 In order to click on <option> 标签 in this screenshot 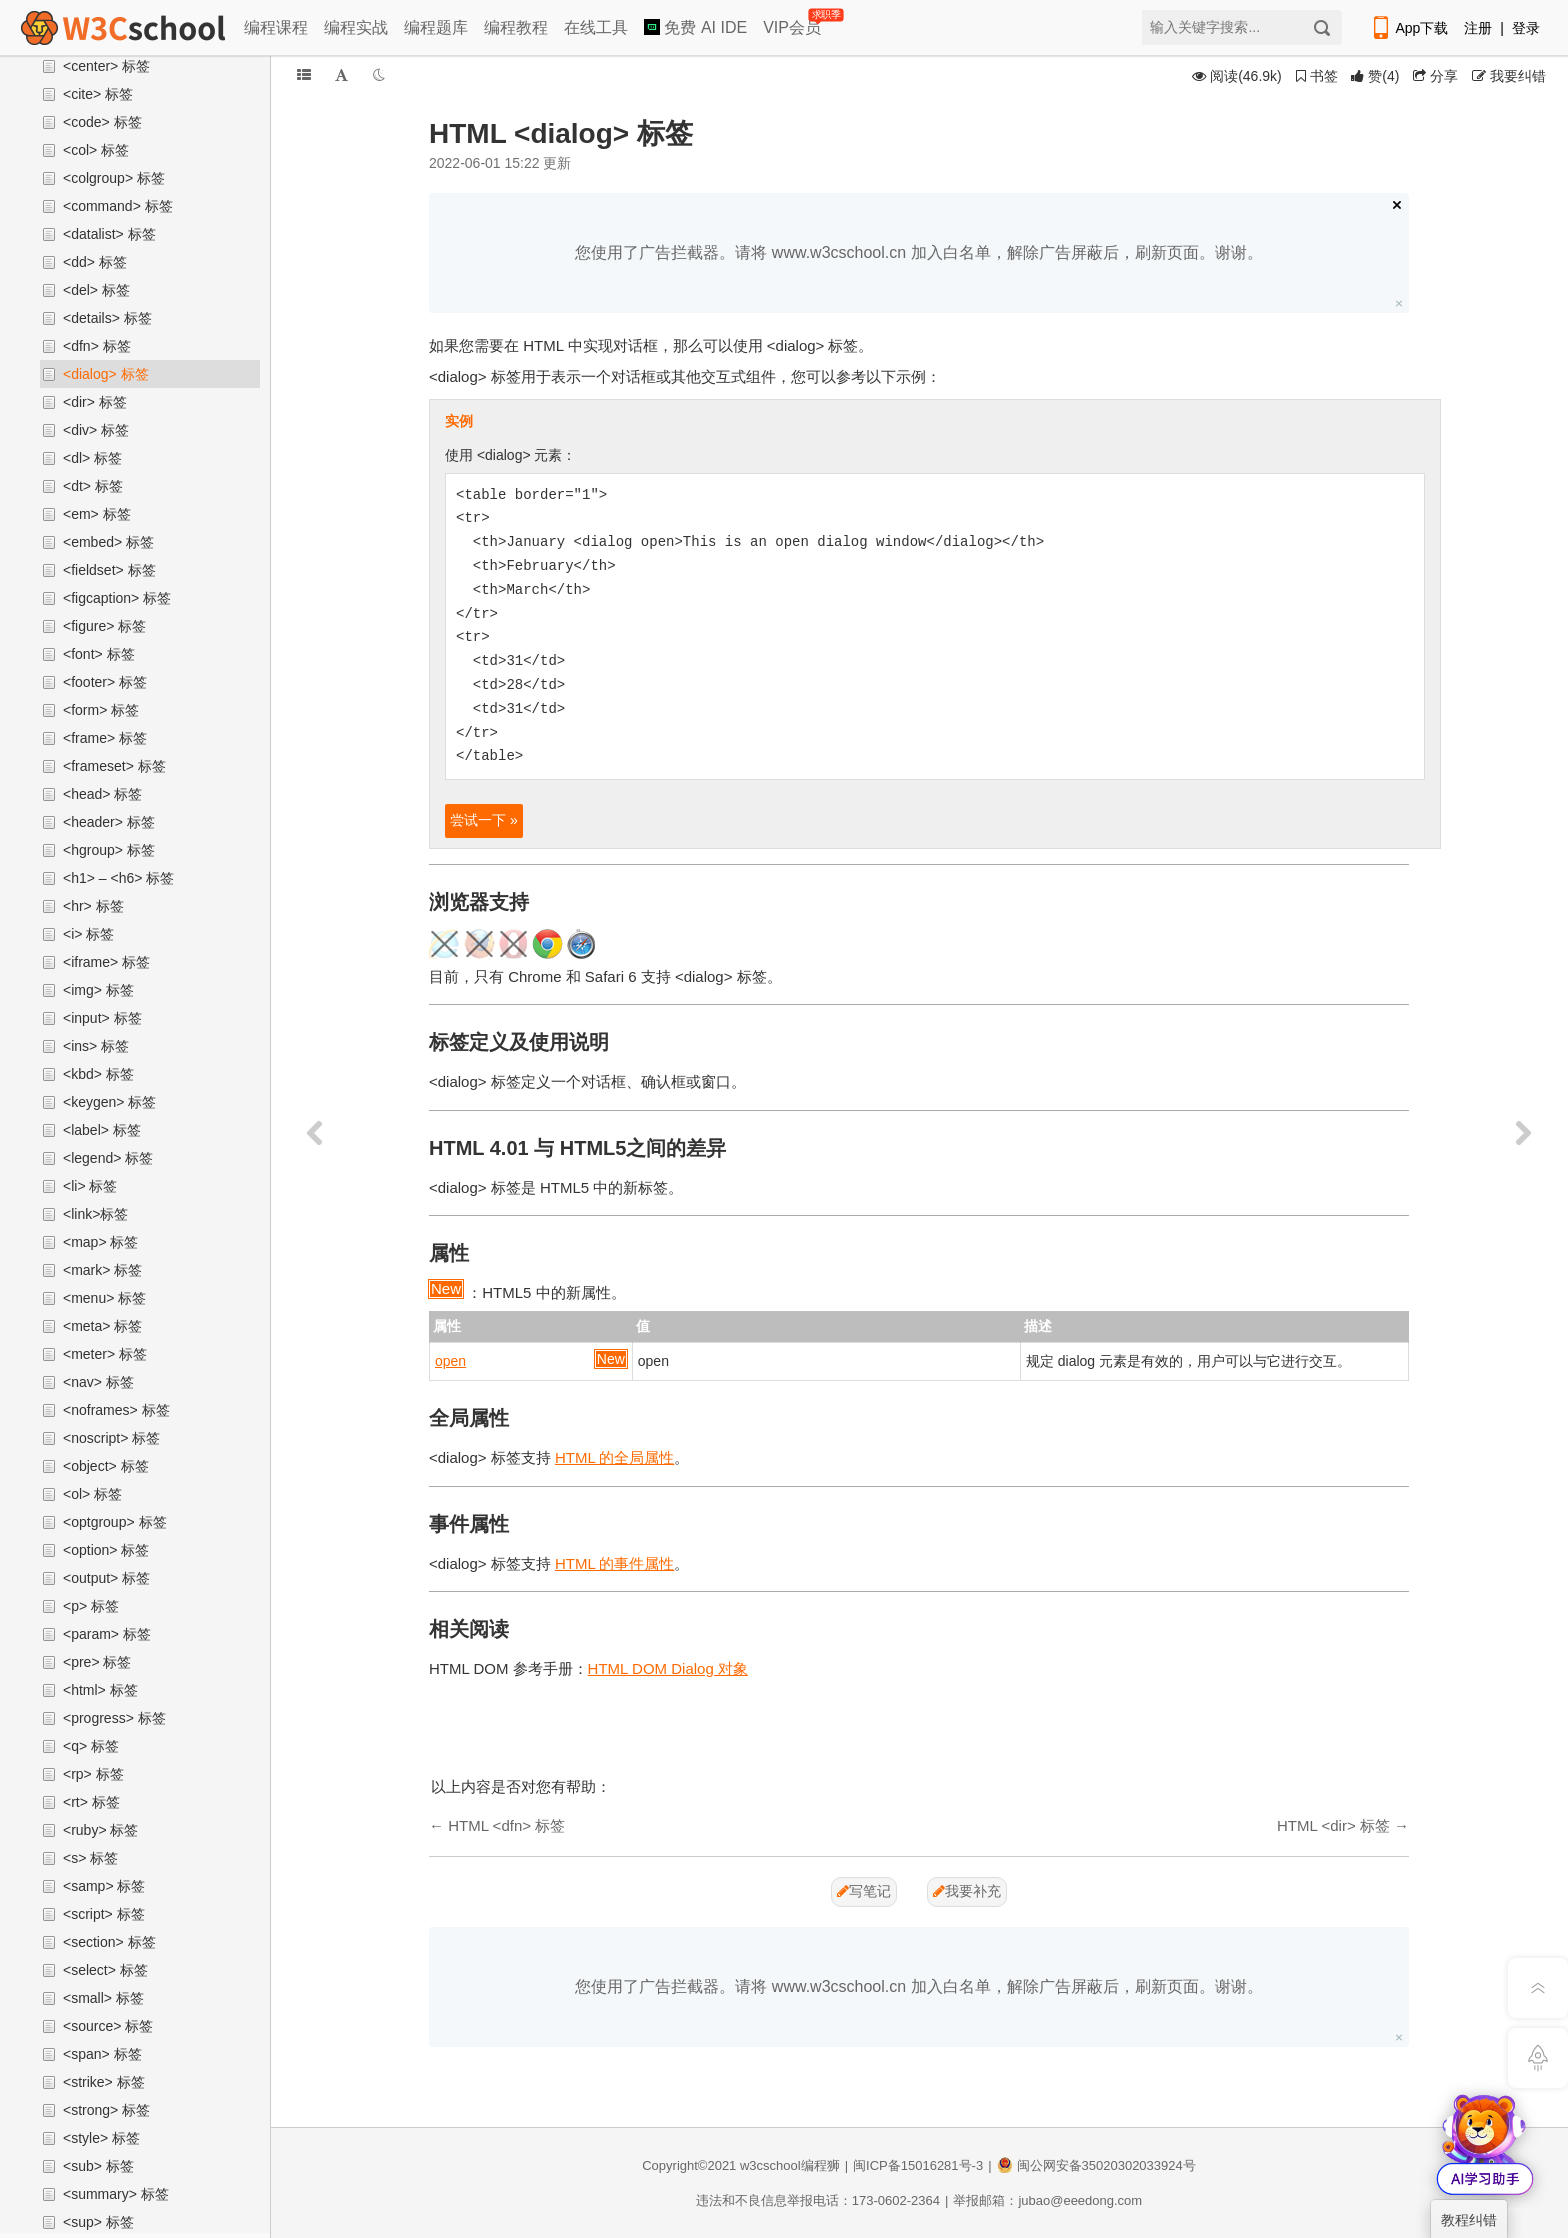, I will do `click(106, 1550)`.